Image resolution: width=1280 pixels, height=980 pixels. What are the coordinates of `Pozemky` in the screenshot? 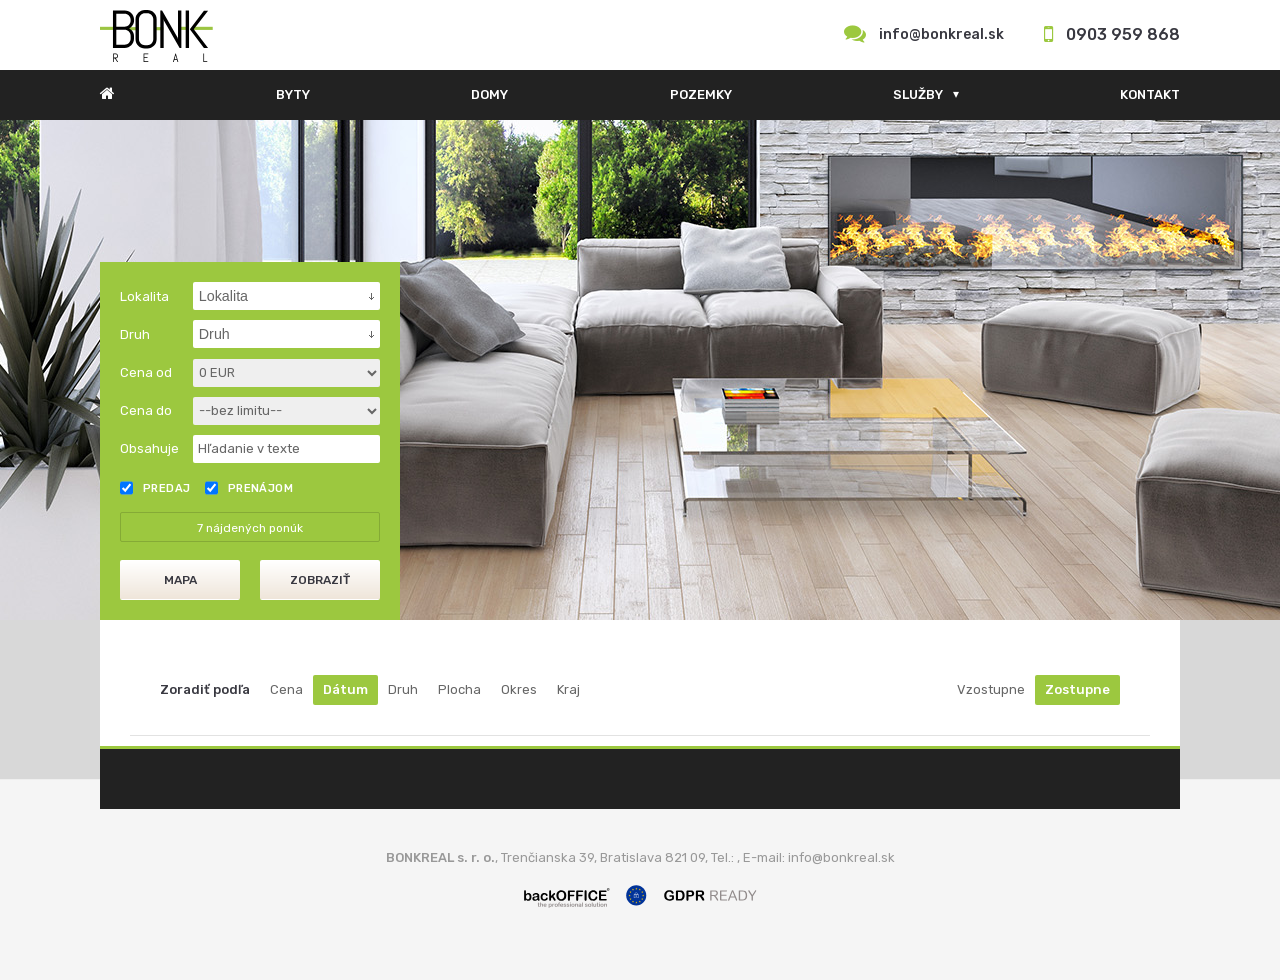 It's located at (701, 94).